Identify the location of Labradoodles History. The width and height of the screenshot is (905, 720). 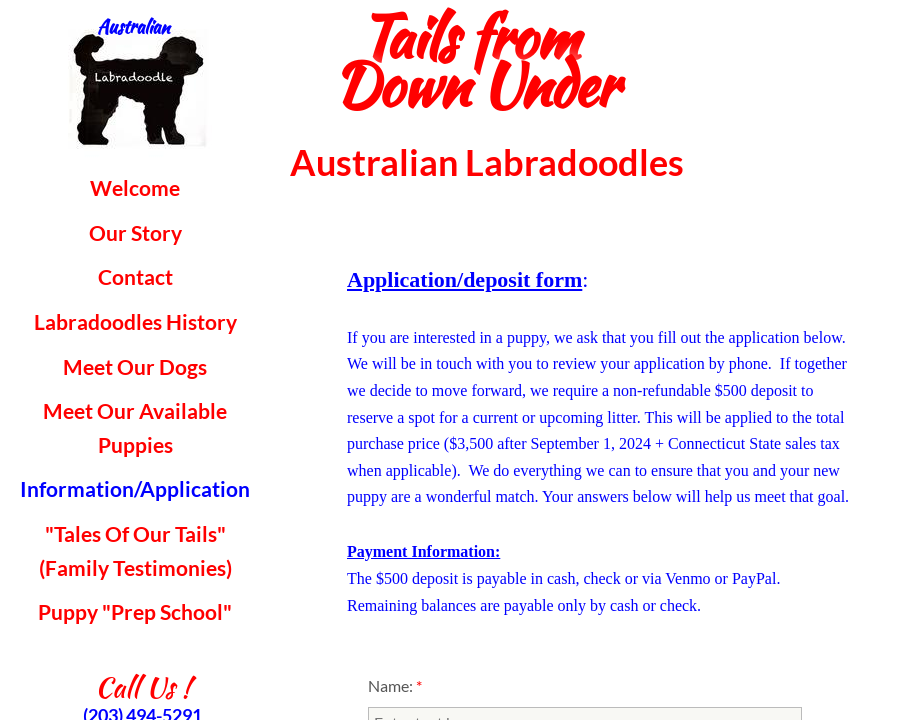
(135, 321).